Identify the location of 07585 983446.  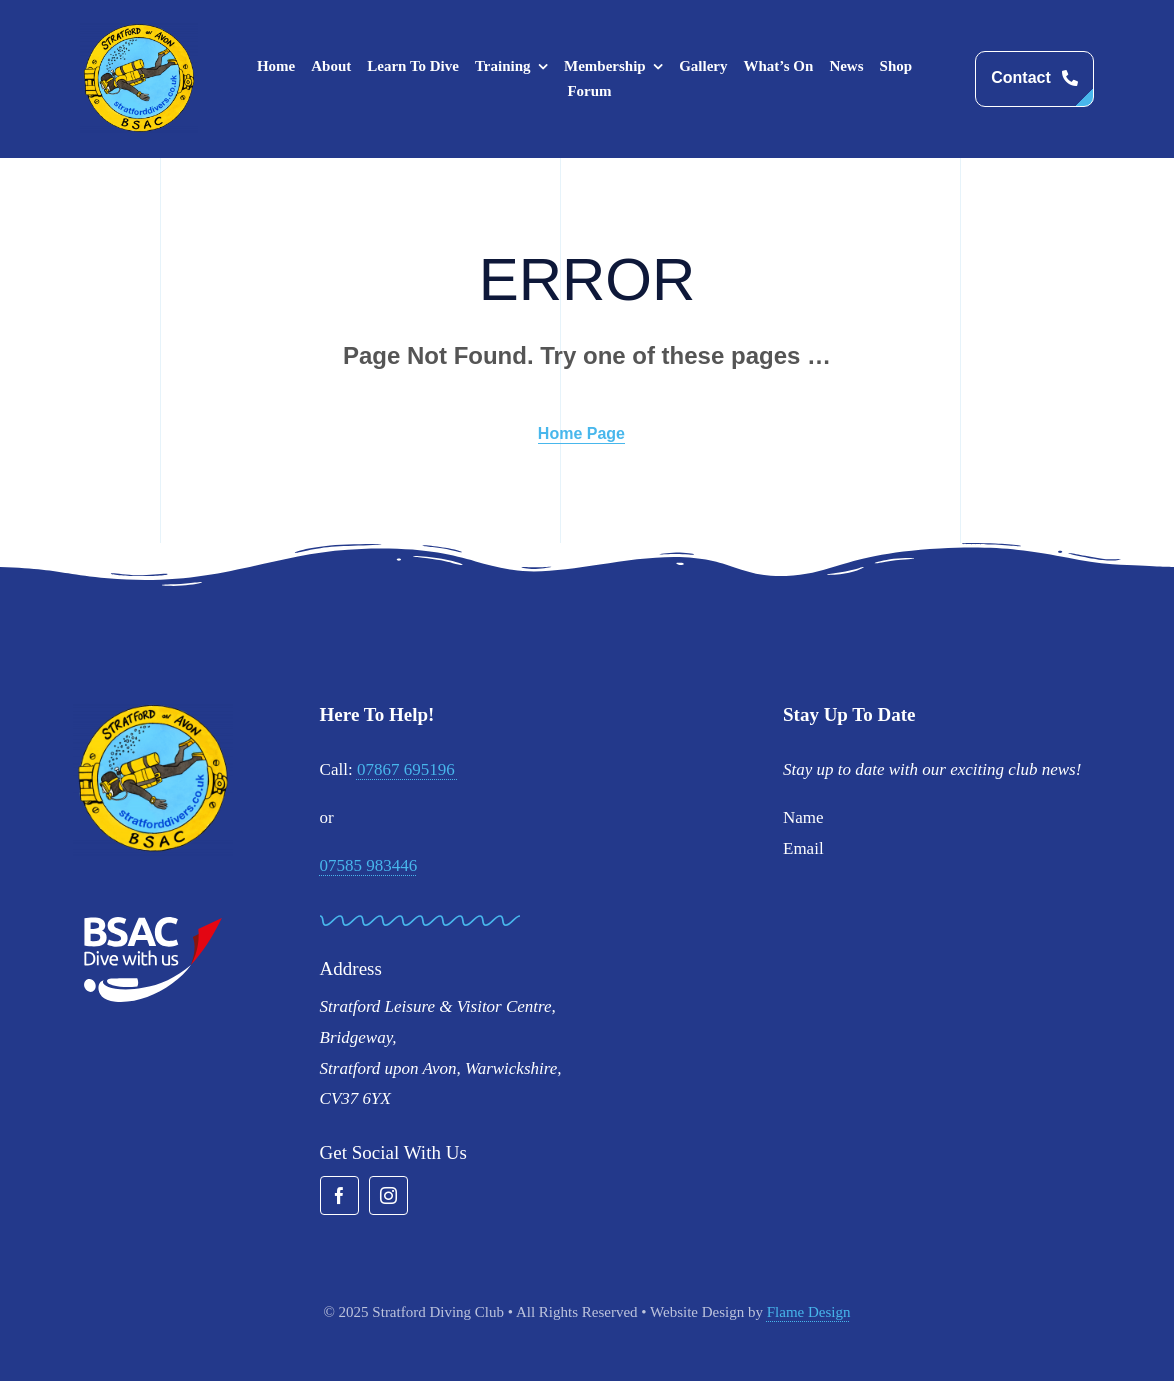
(369, 865).